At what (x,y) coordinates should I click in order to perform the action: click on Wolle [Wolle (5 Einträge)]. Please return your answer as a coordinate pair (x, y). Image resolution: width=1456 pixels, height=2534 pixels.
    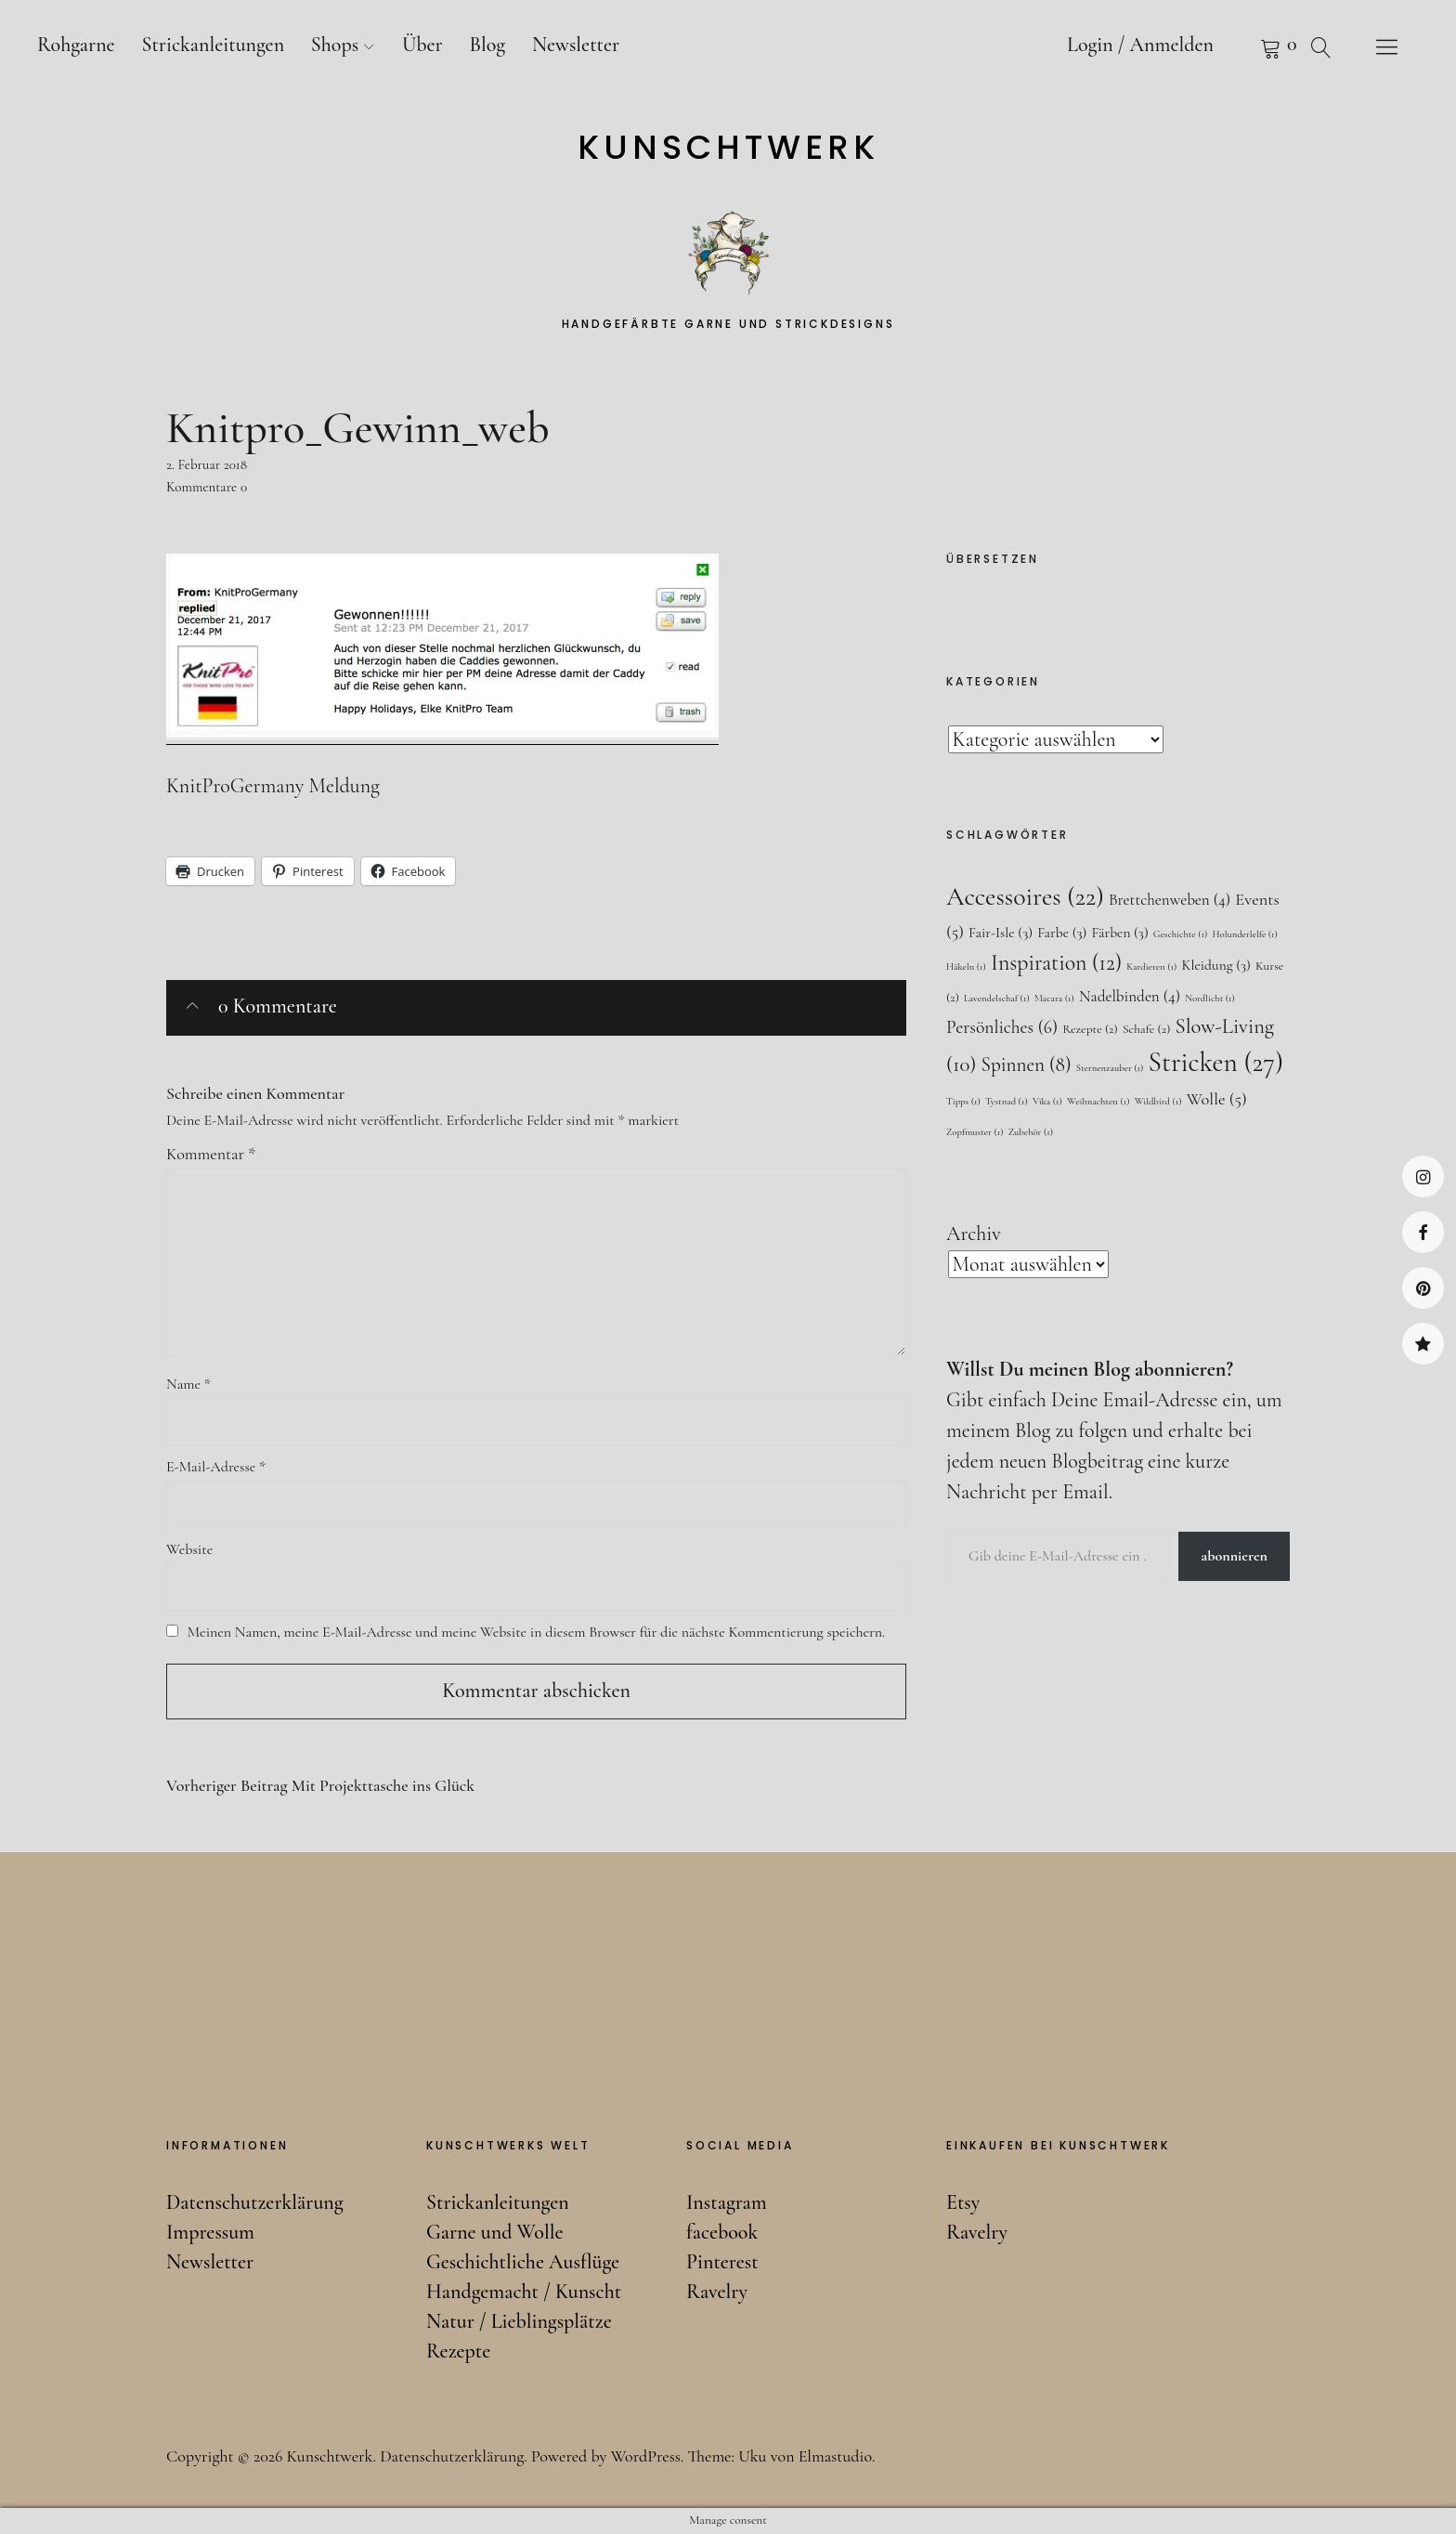
    Looking at the image, I should click on (1217, 1099).